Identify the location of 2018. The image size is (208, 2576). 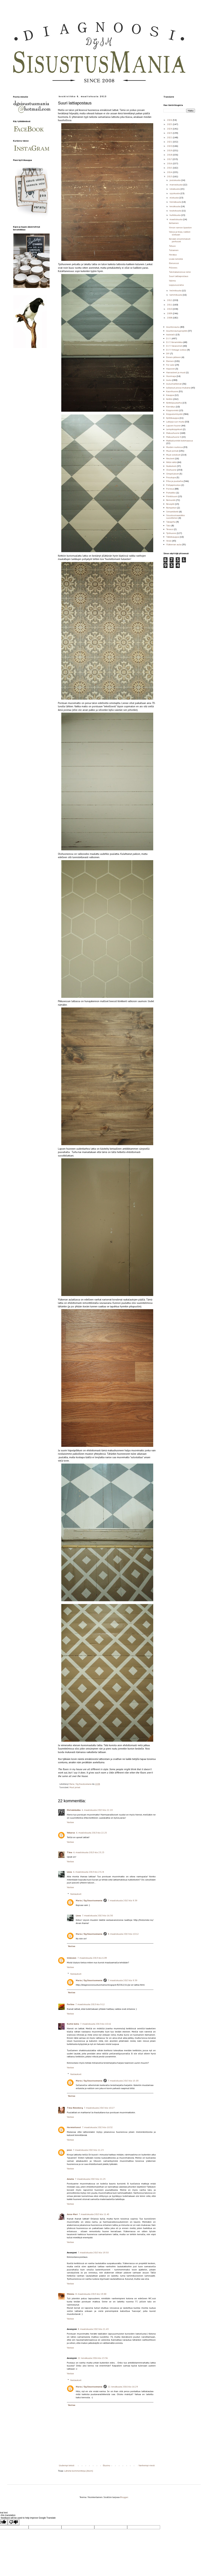
(170, 154).